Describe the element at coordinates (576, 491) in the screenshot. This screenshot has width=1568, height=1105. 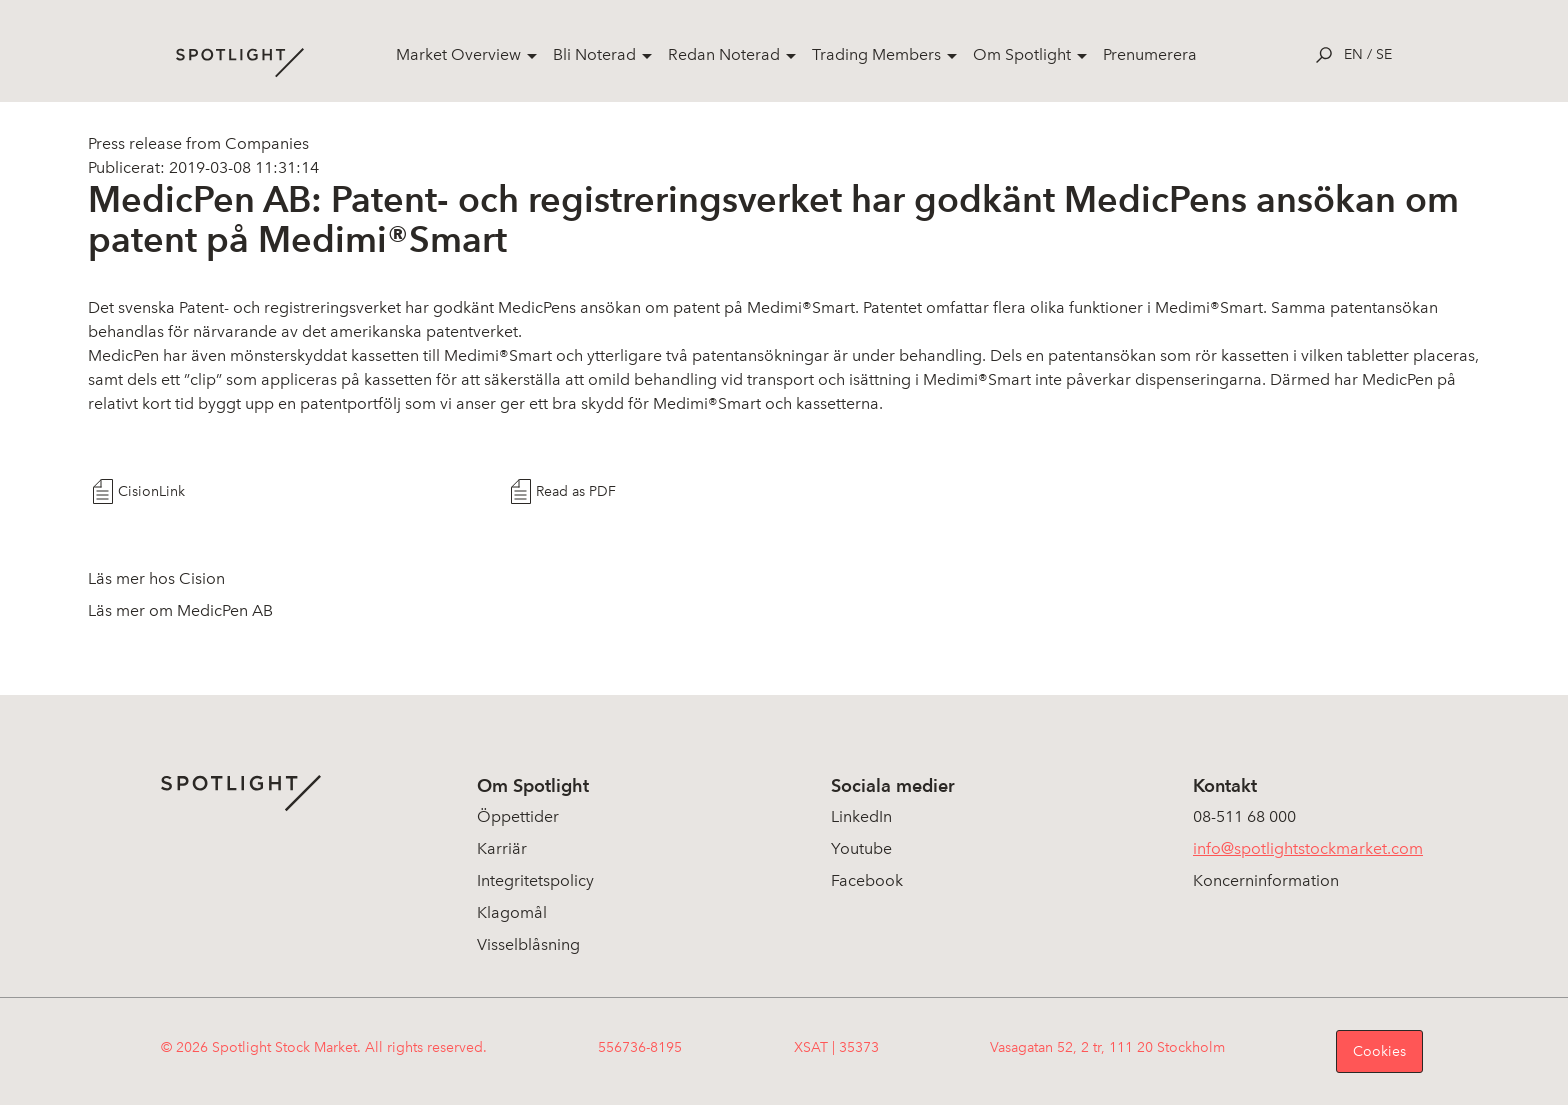
I see `Read as PDF` at that location.